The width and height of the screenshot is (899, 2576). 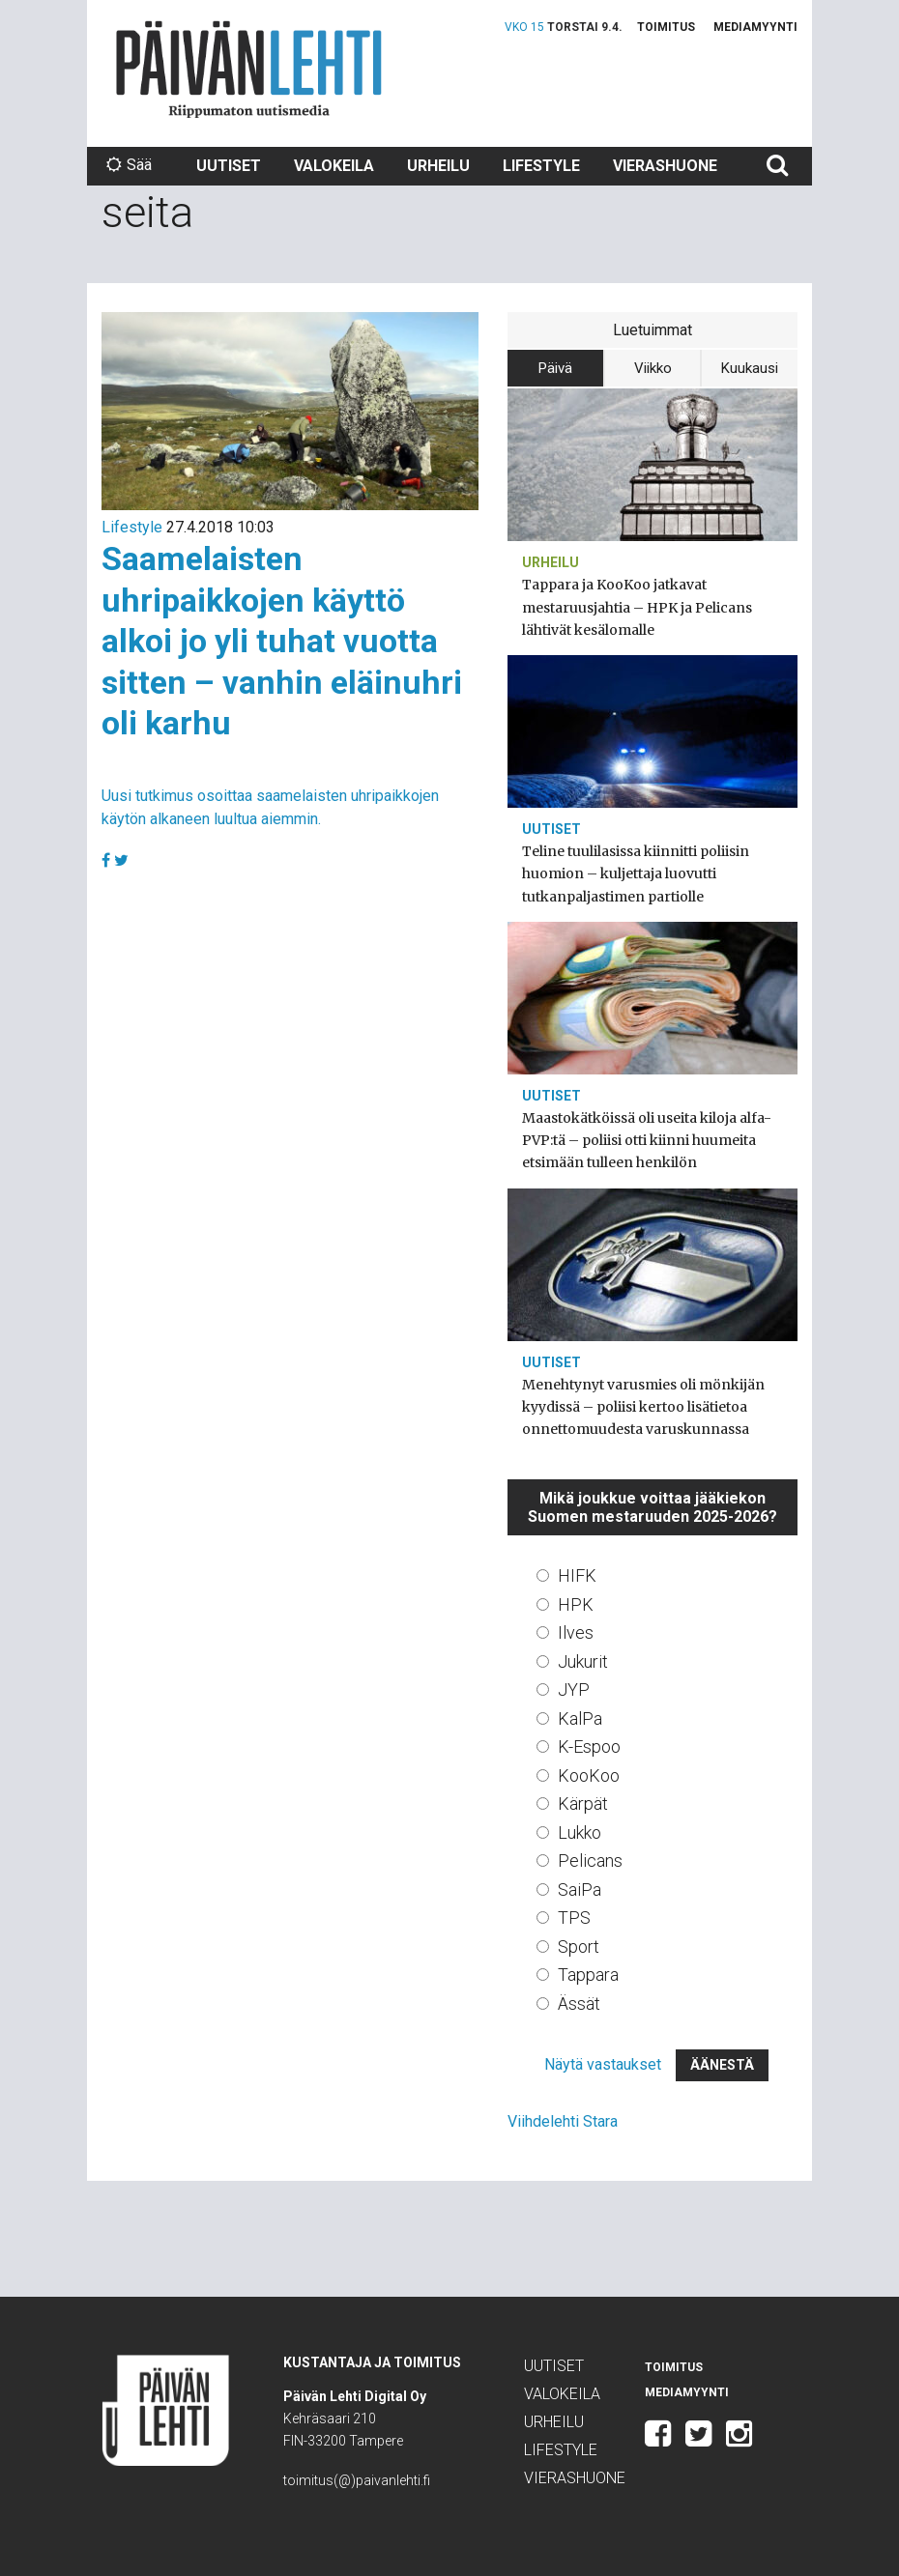 What do you see at coordinates (583, 1661) in the screenshot?
I see `Jukurit` at bounding box center [583, 1661].